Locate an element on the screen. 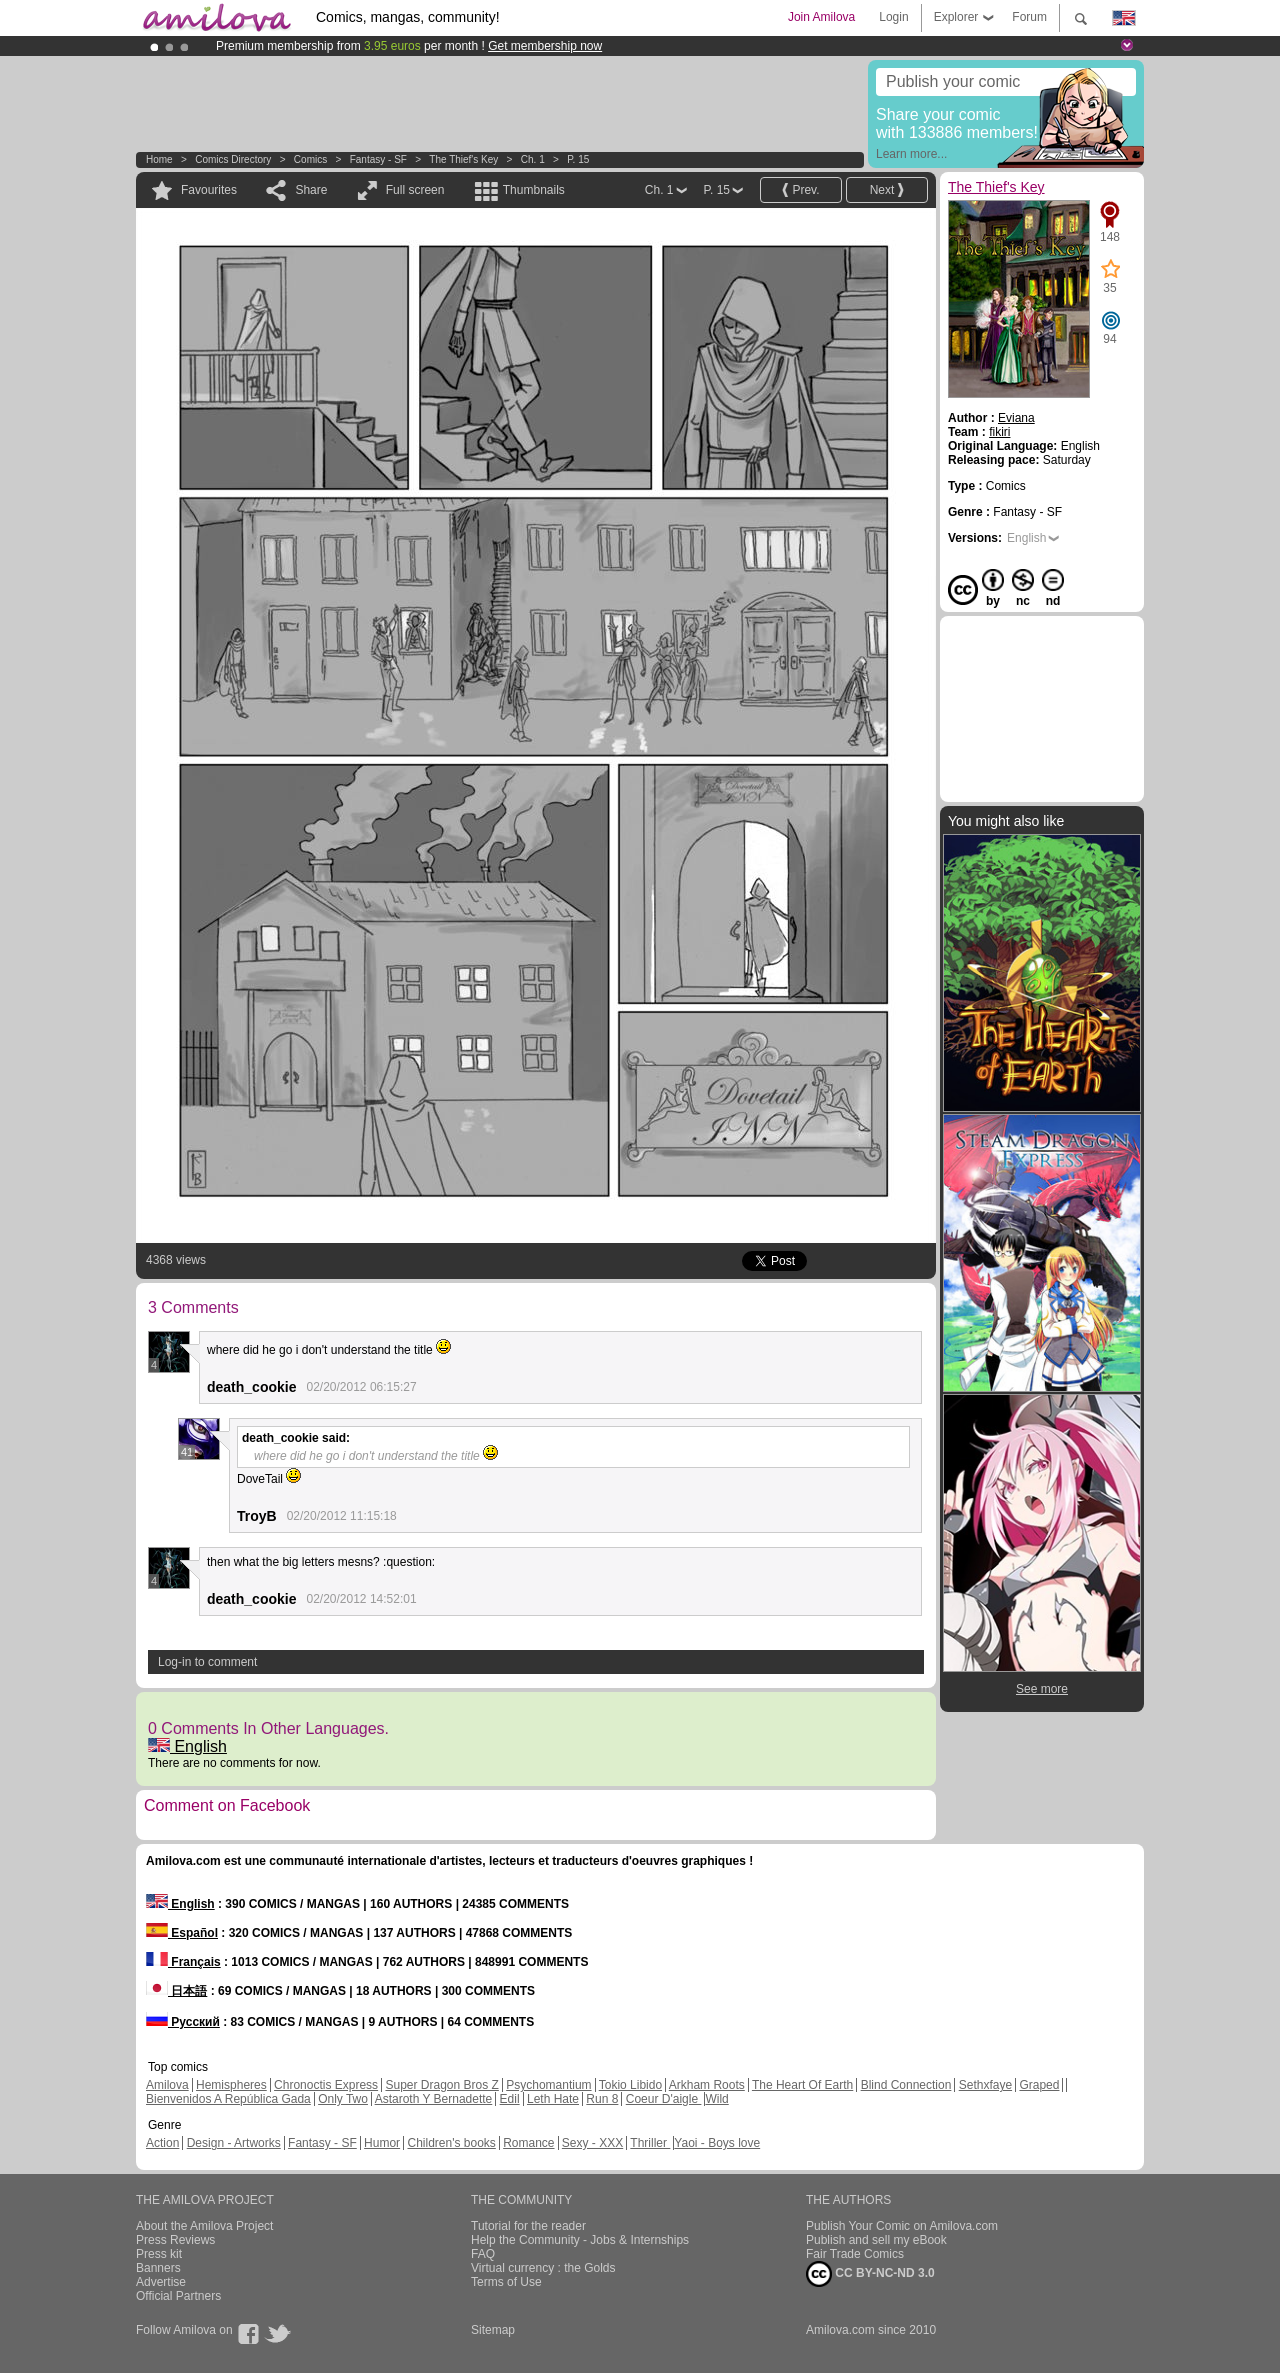  Psychomantium is located at coordinates (548, 2085).